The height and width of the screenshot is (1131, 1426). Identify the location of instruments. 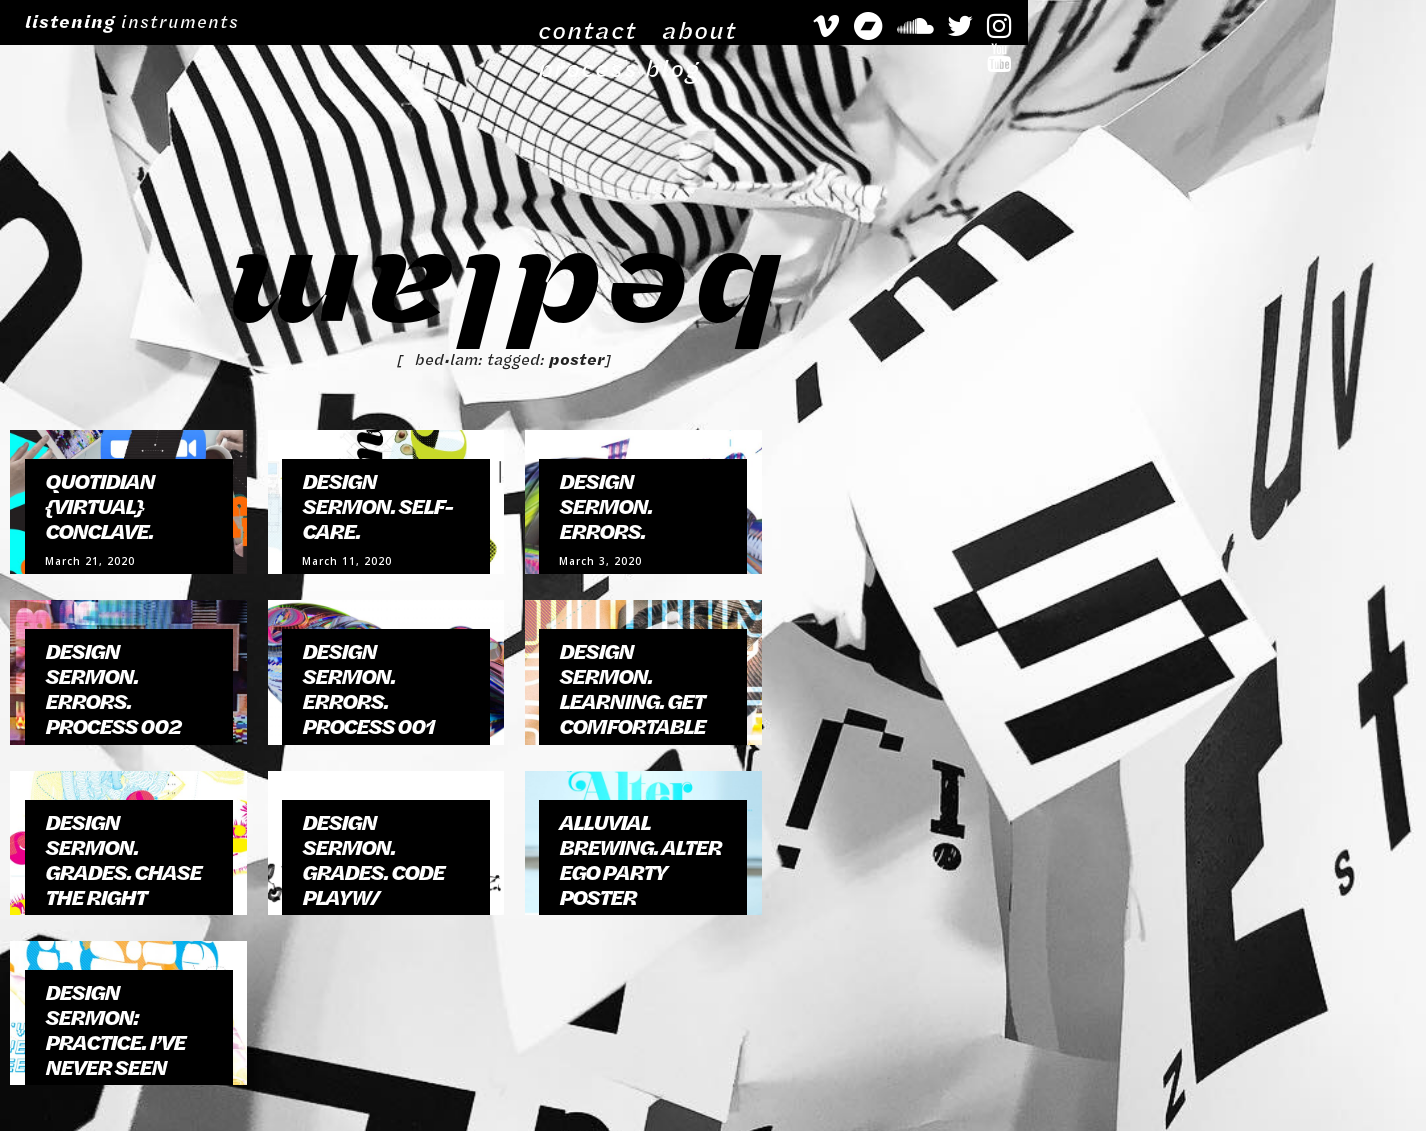
(129, 21).